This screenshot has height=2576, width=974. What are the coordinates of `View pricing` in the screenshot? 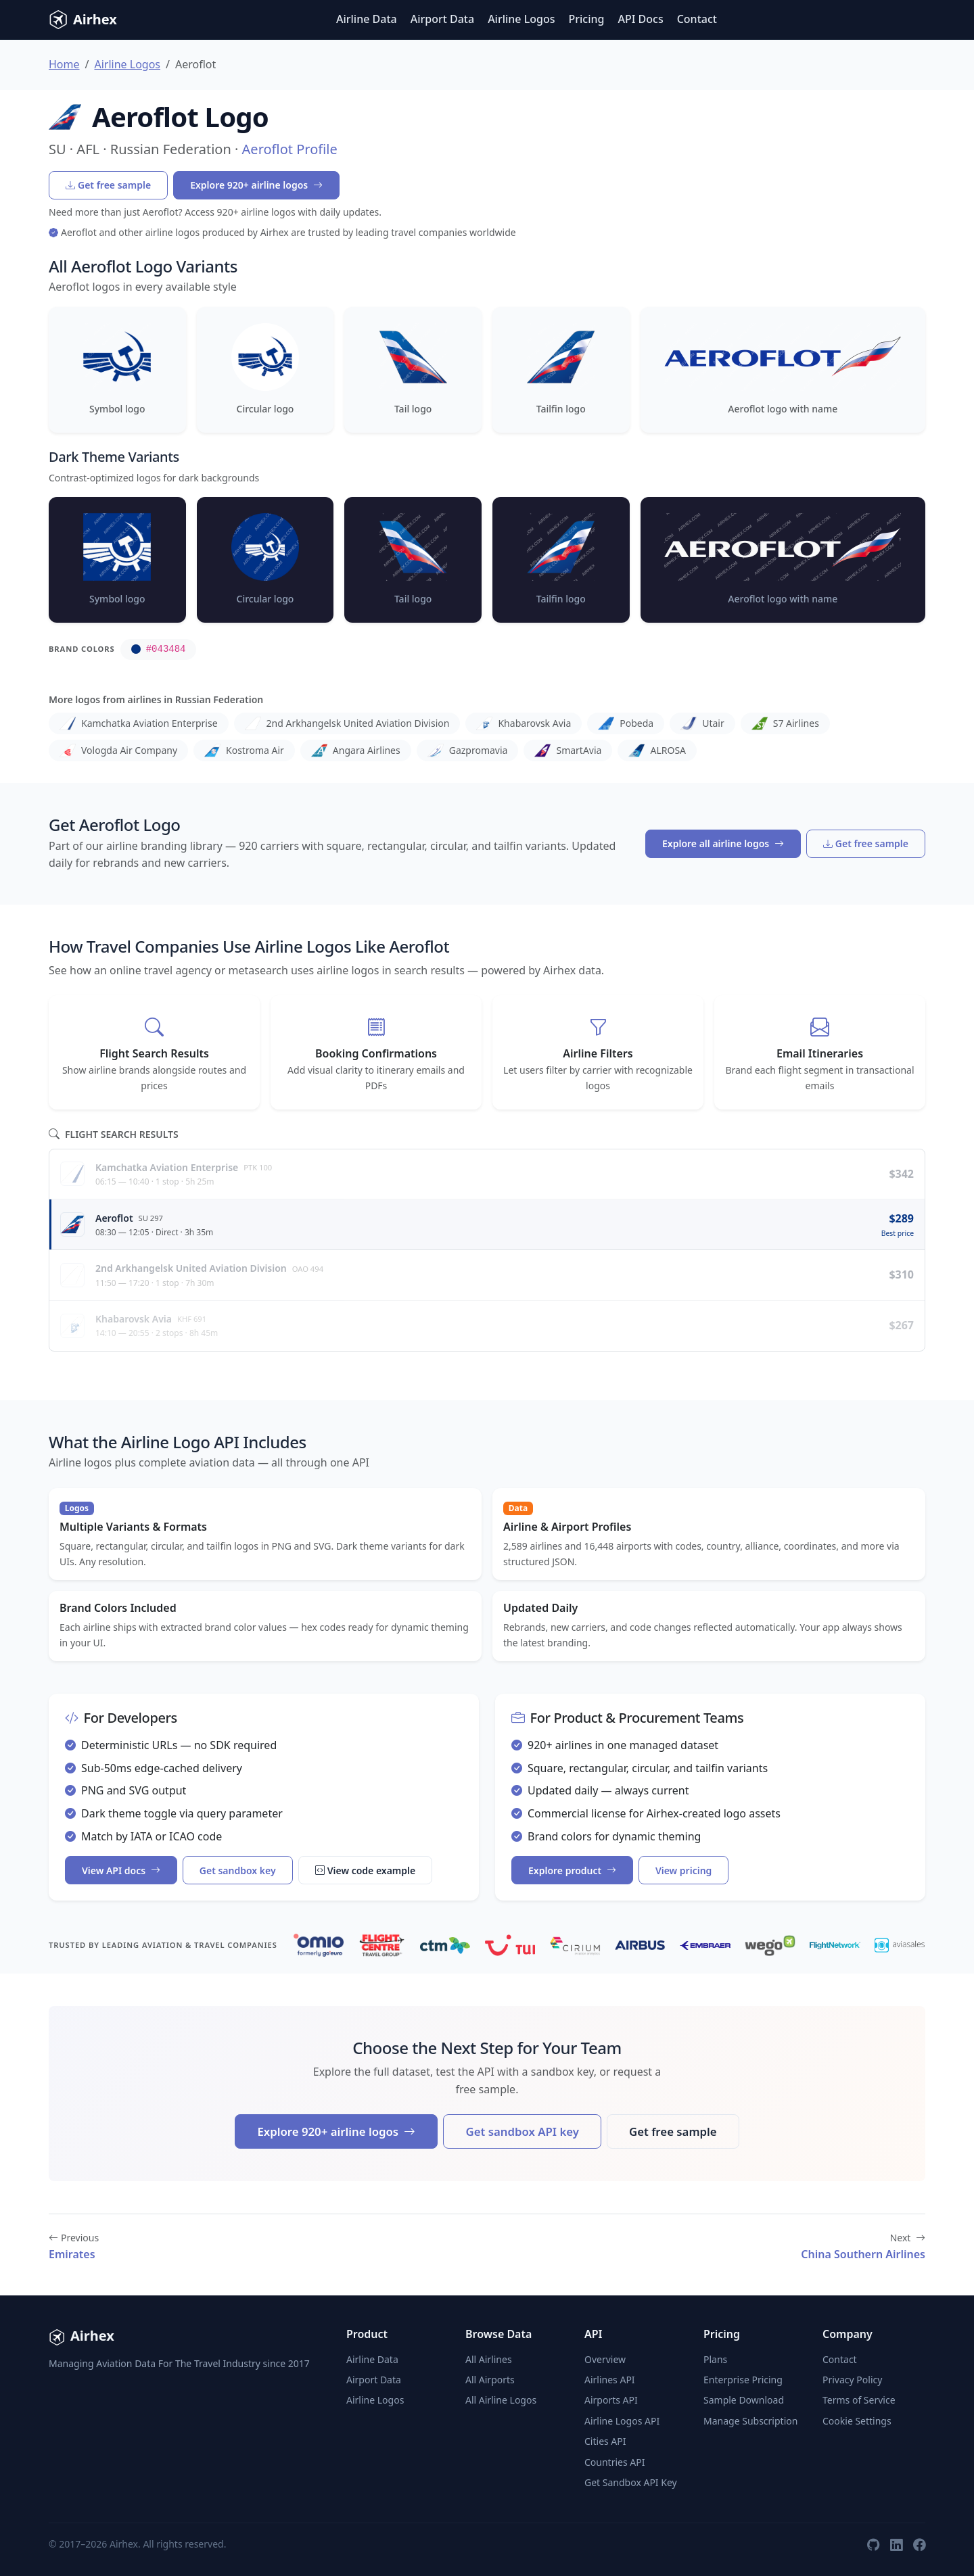 It's located at (683, 1870).